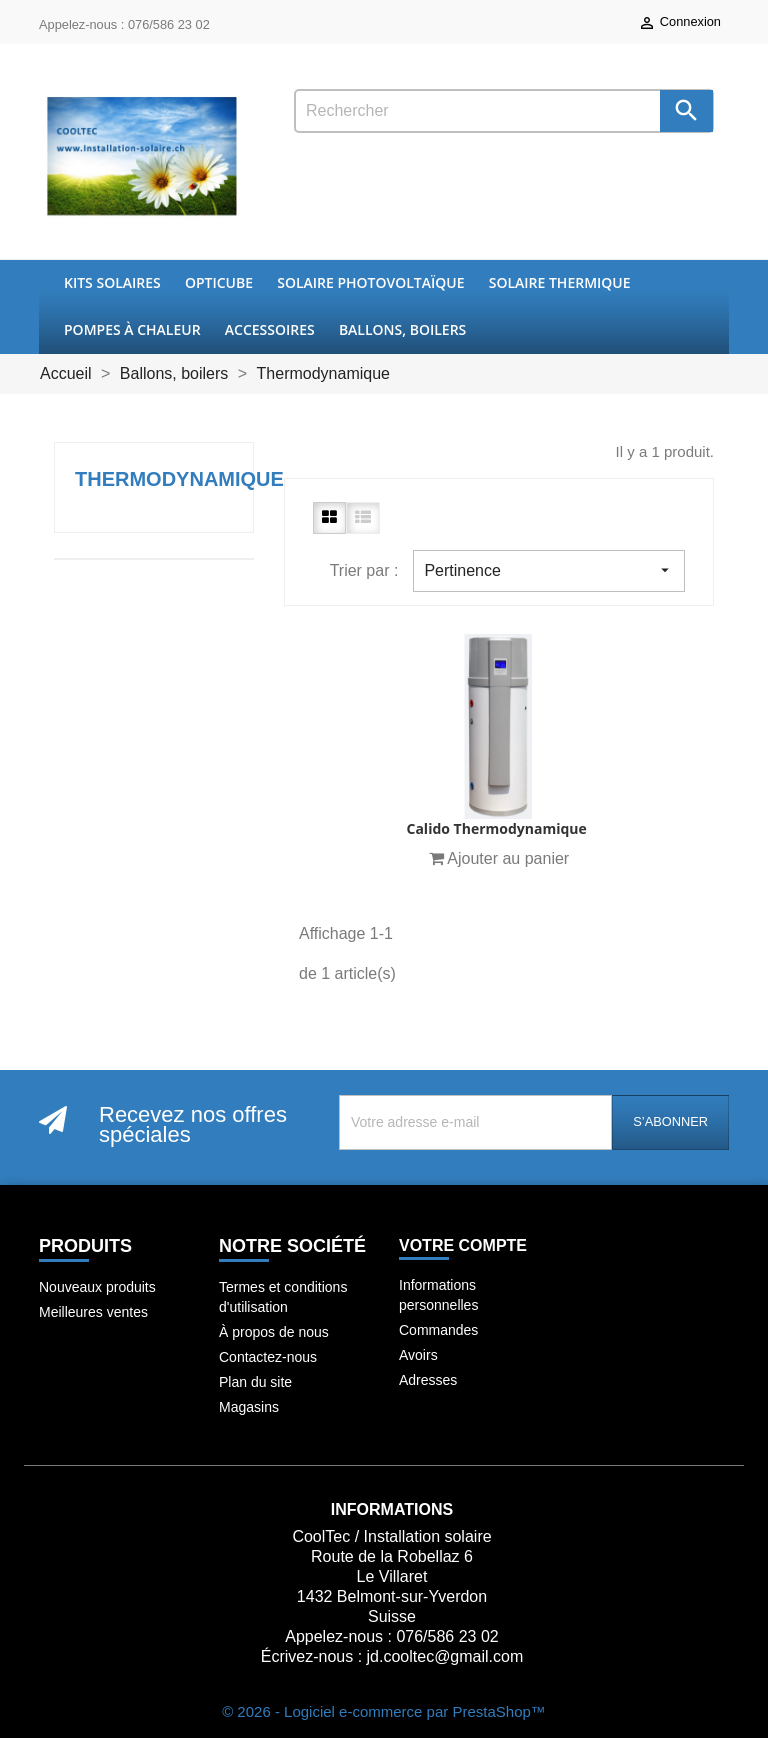  I want to click on Nouveaux produits, so click(97, 1287).